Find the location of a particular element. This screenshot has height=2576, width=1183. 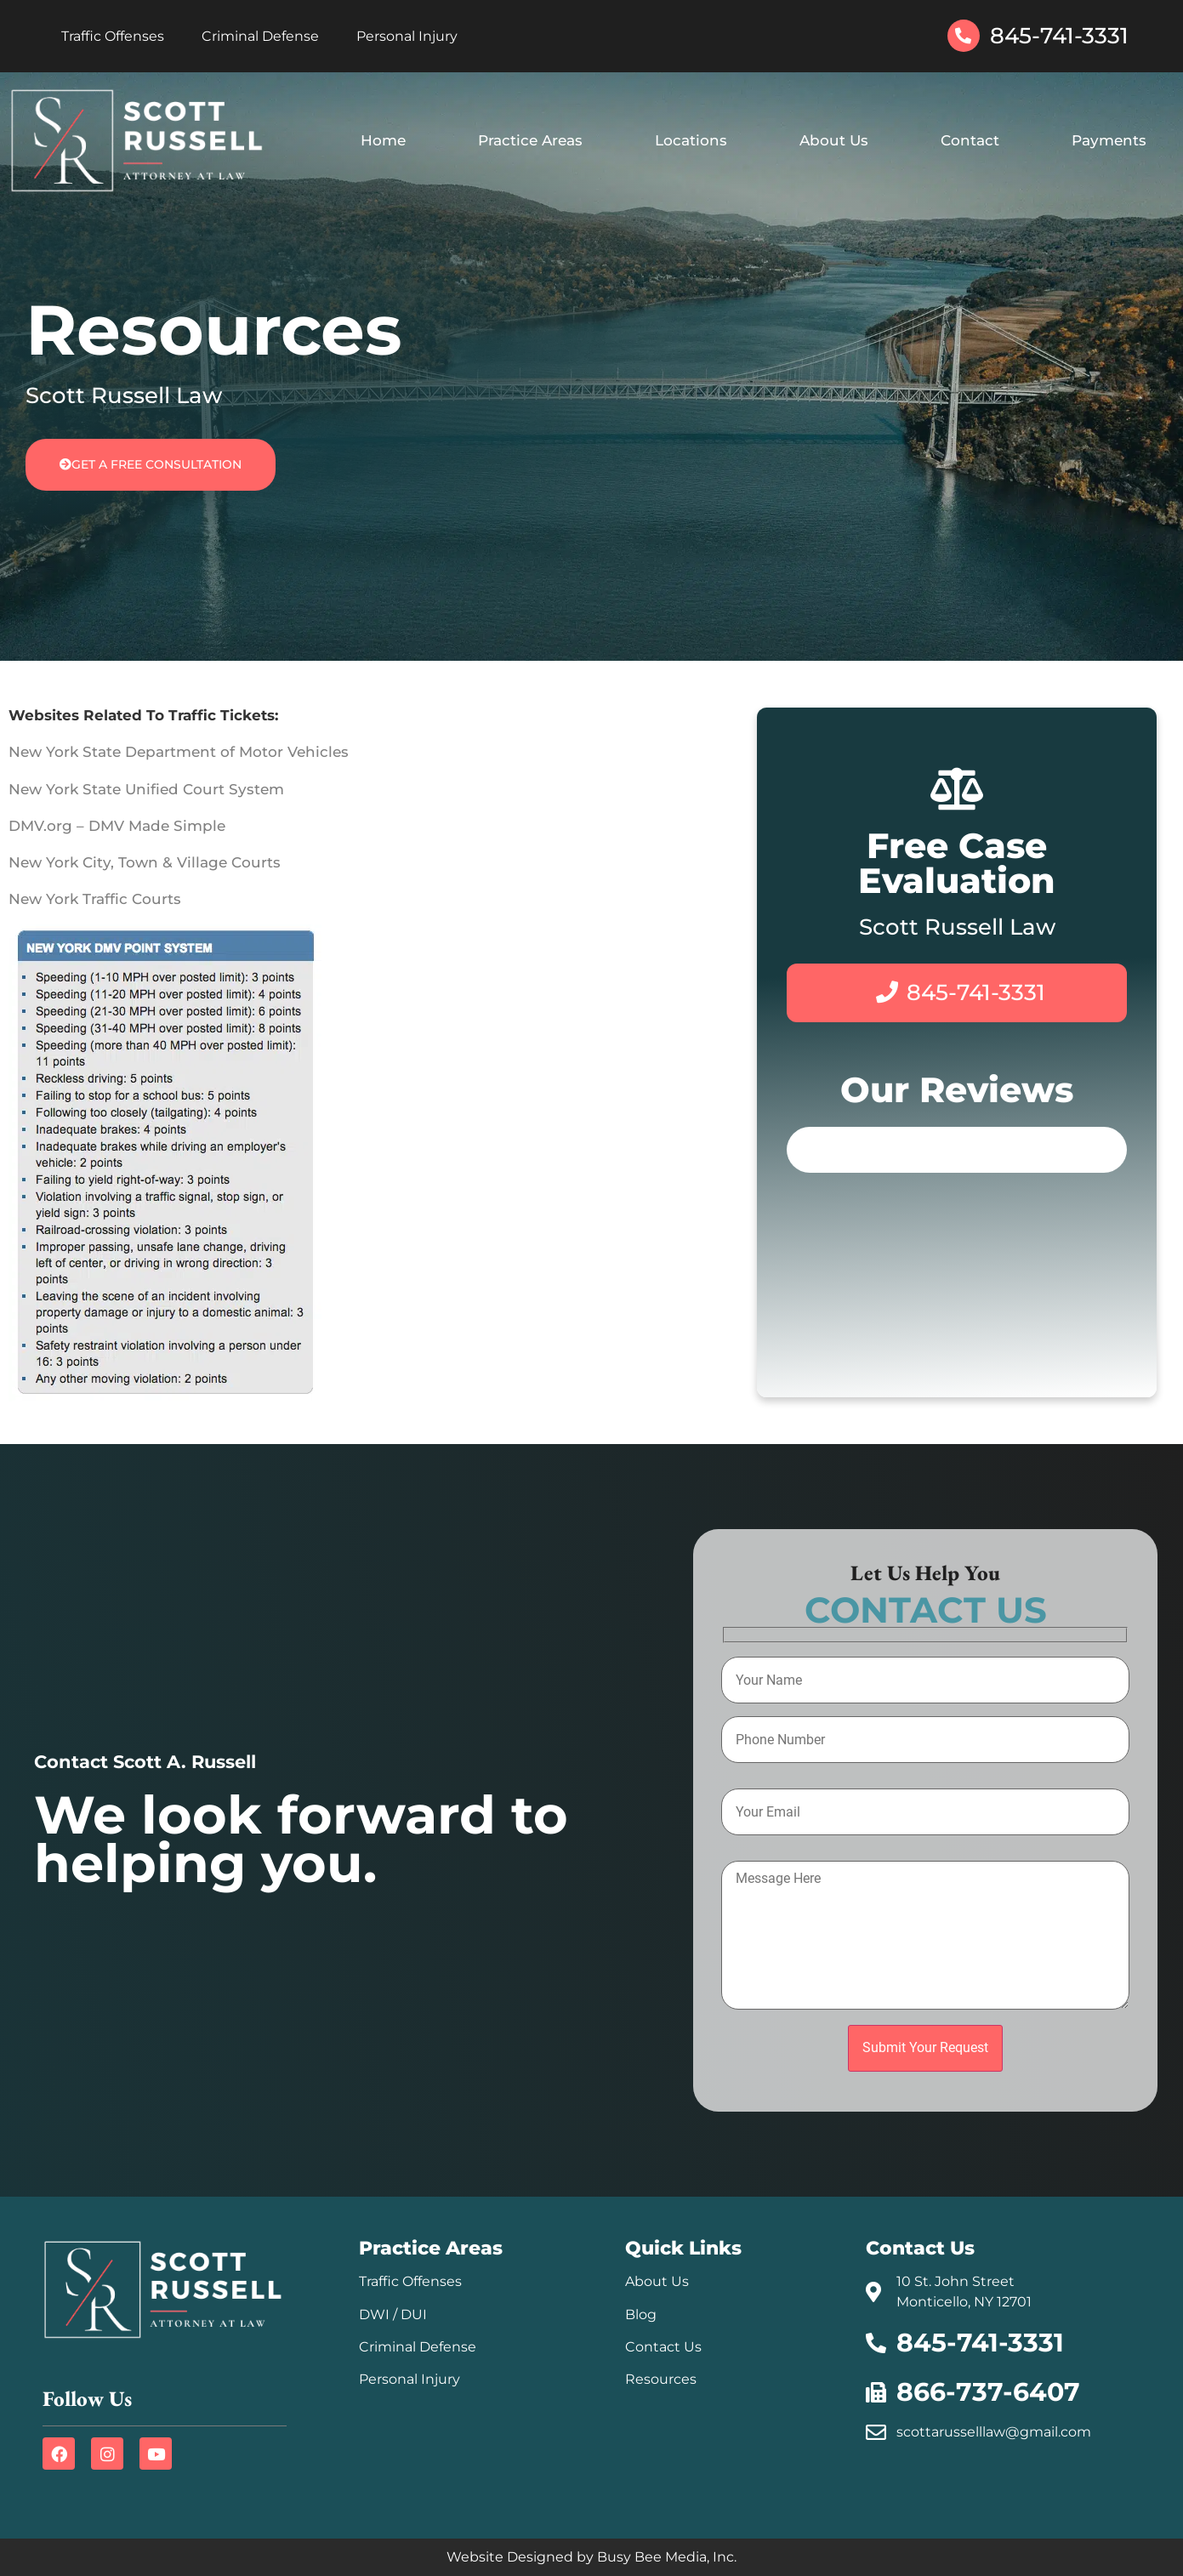

Personal Injury is located at coordinates (407, 36).